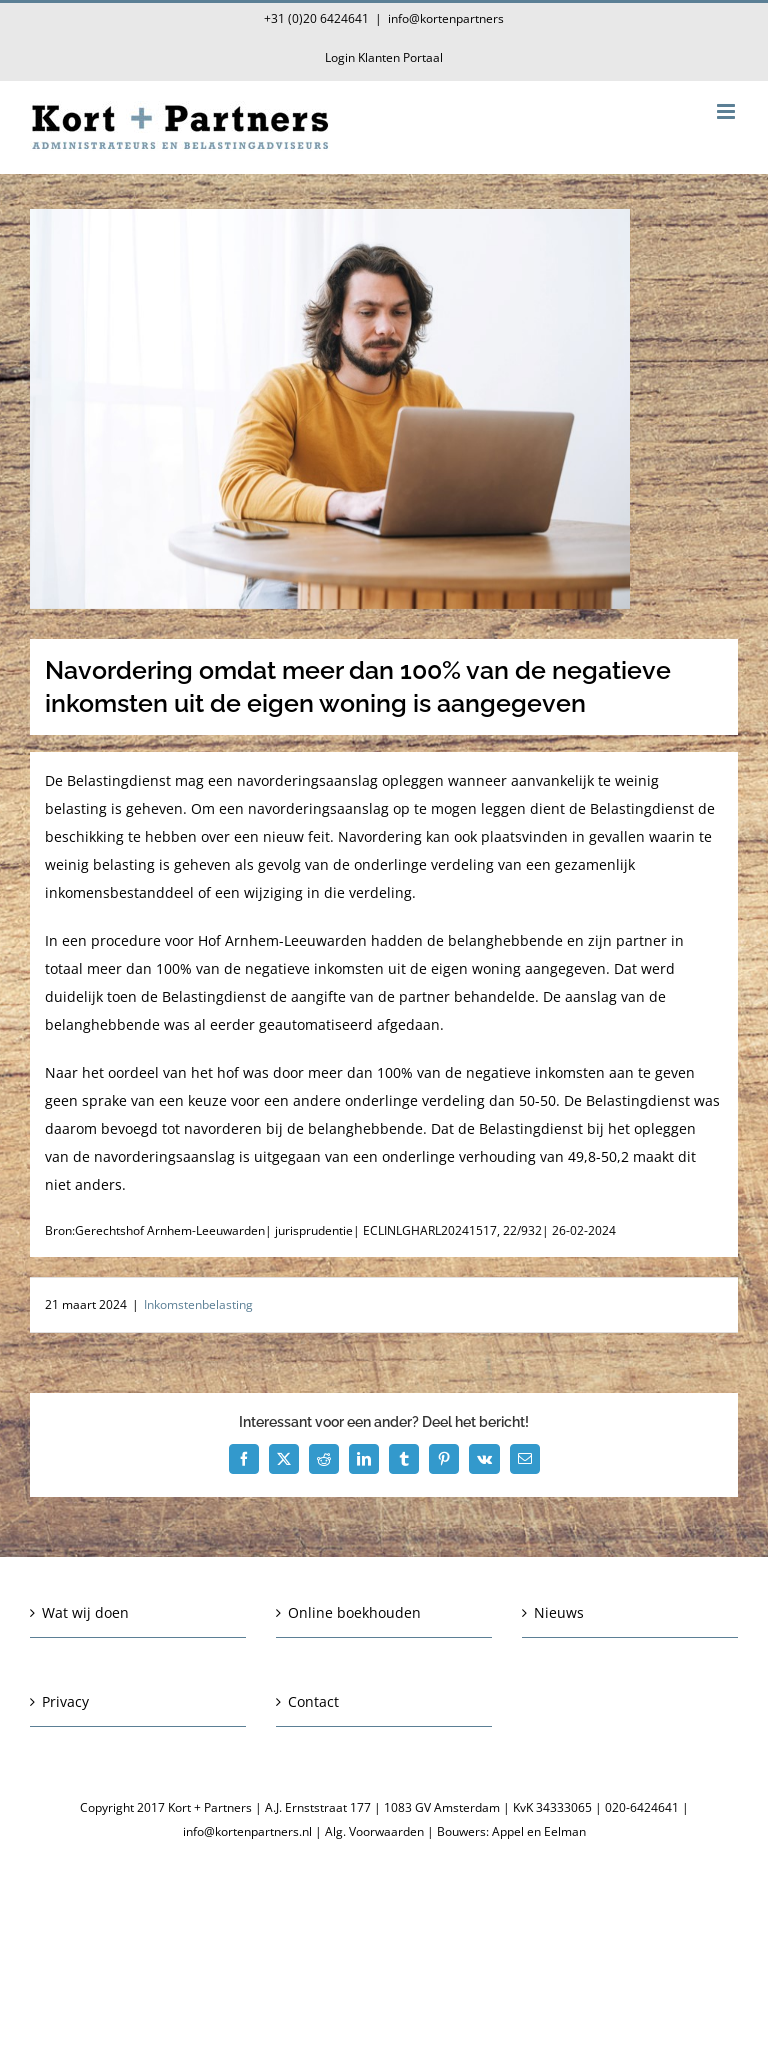 The height and width of the screenshot is (2062, 768). I want to click on Contact, so click(313, 1701).